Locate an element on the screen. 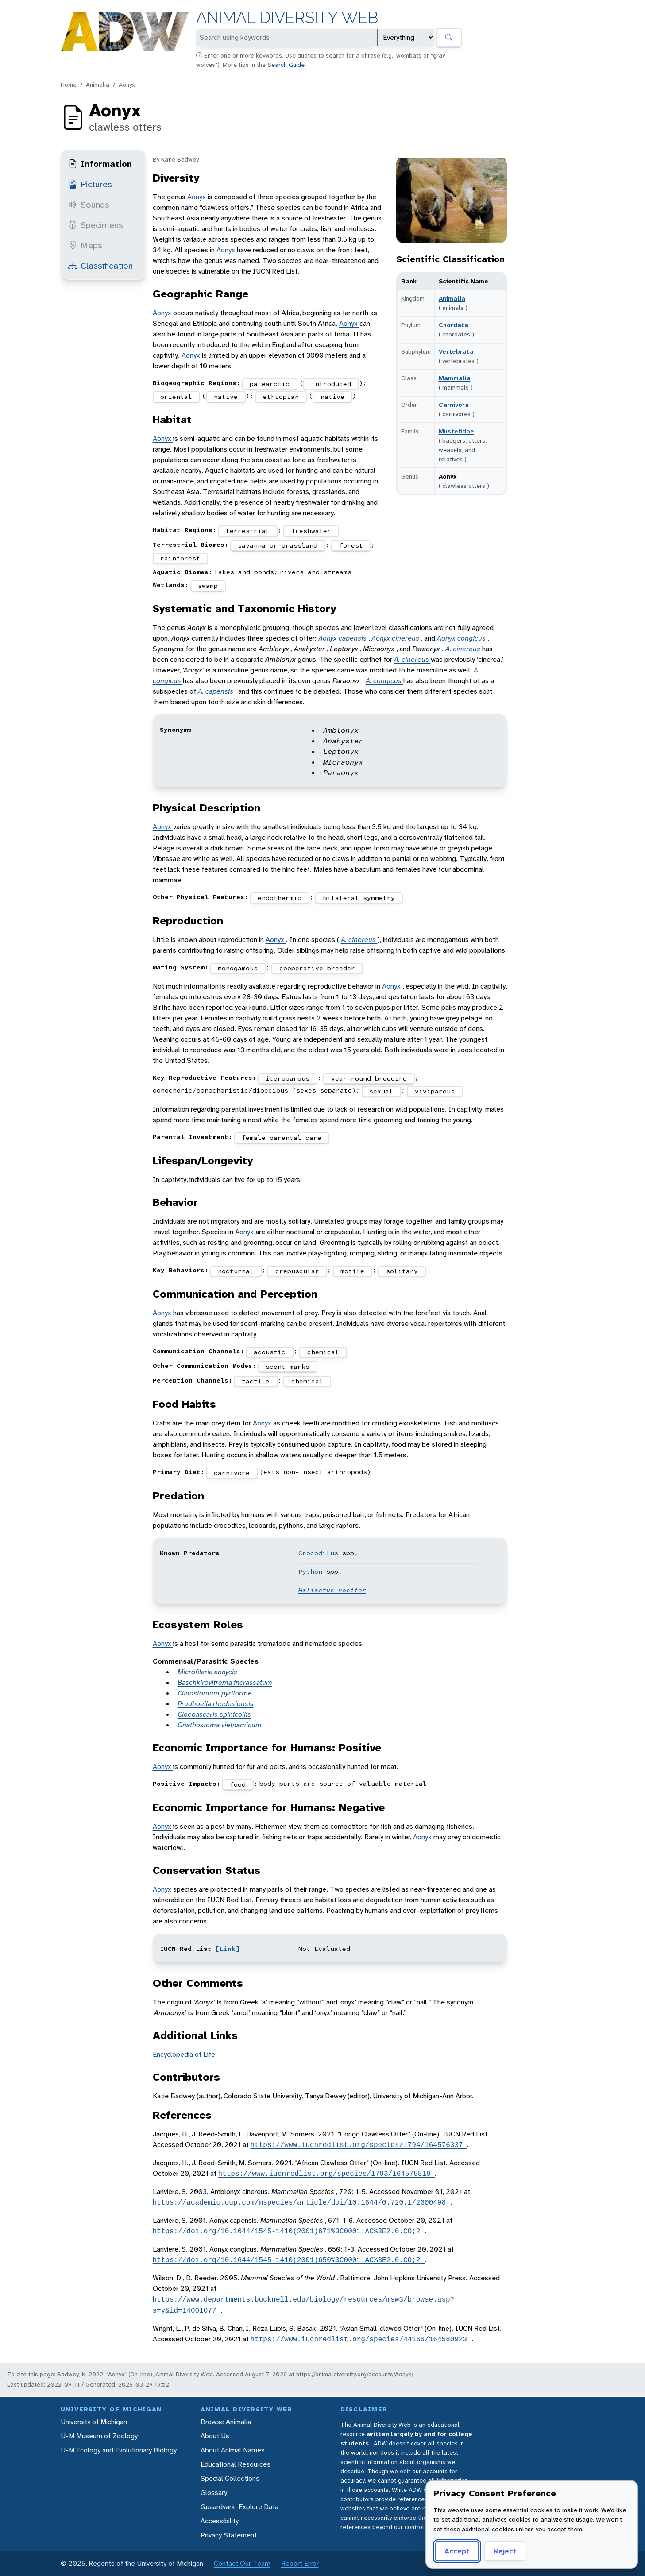 The width and height of the screenshot is (645, 2576). tactile is located at coordinates (256, 1381).